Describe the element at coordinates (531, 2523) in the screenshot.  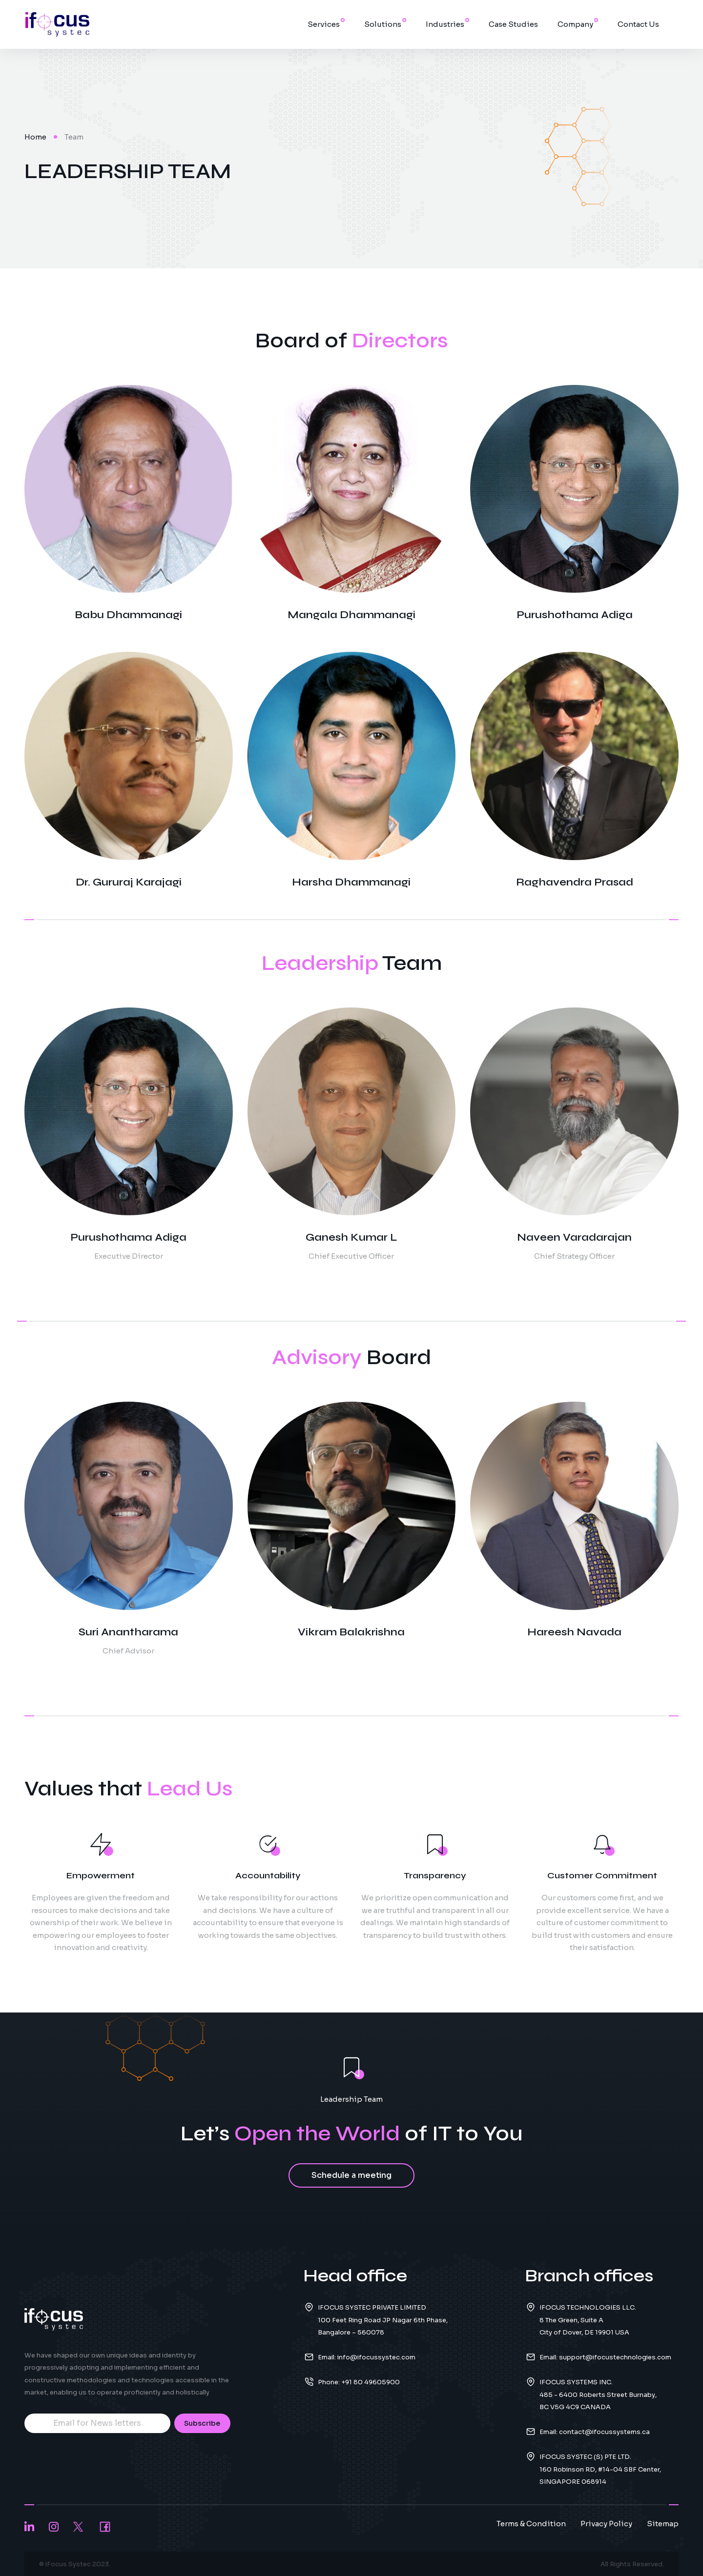
I see `Terms & Condition` at that location.